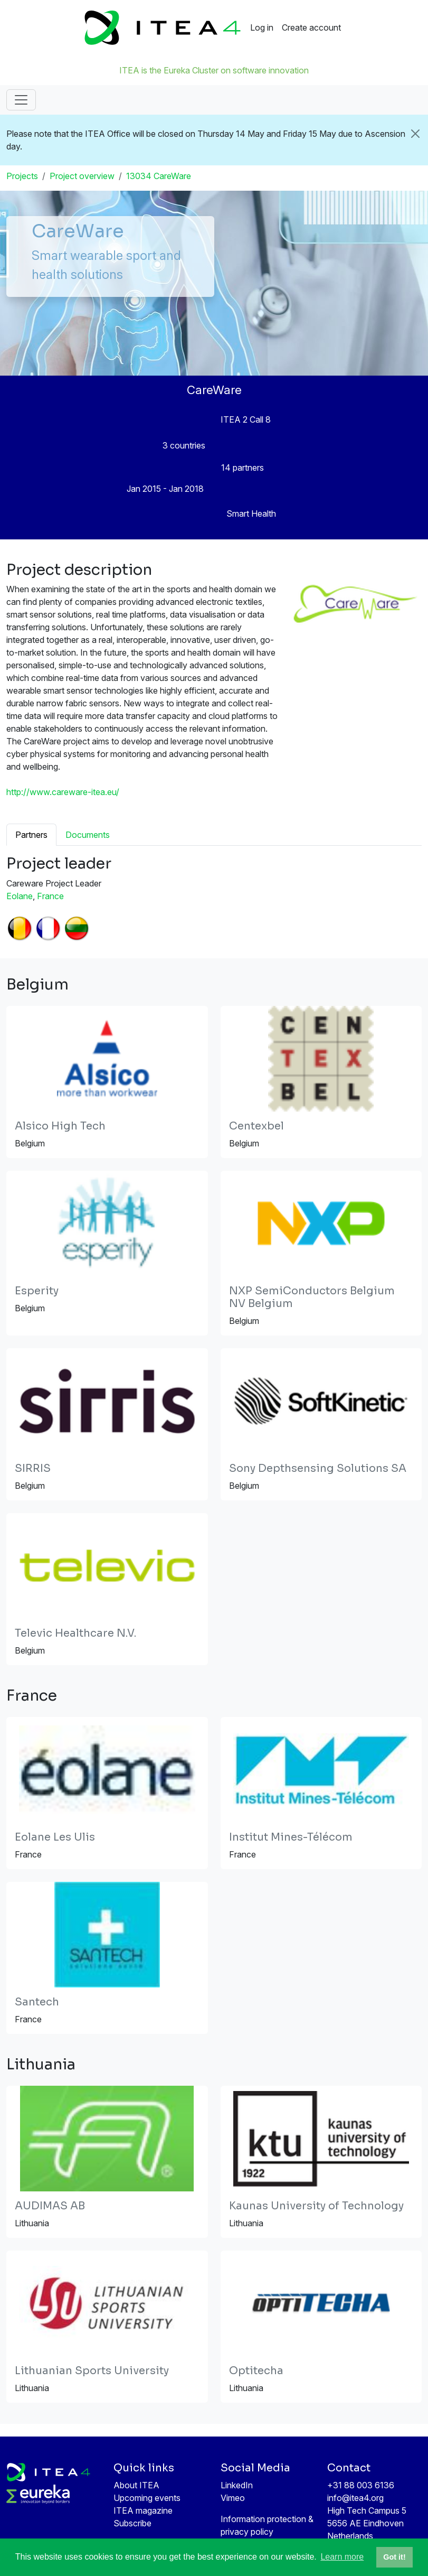  What do you see at coordinates (21, 99) in the screenshot?
I see `[Toggle navigation]` at bounding box center [21, 99].